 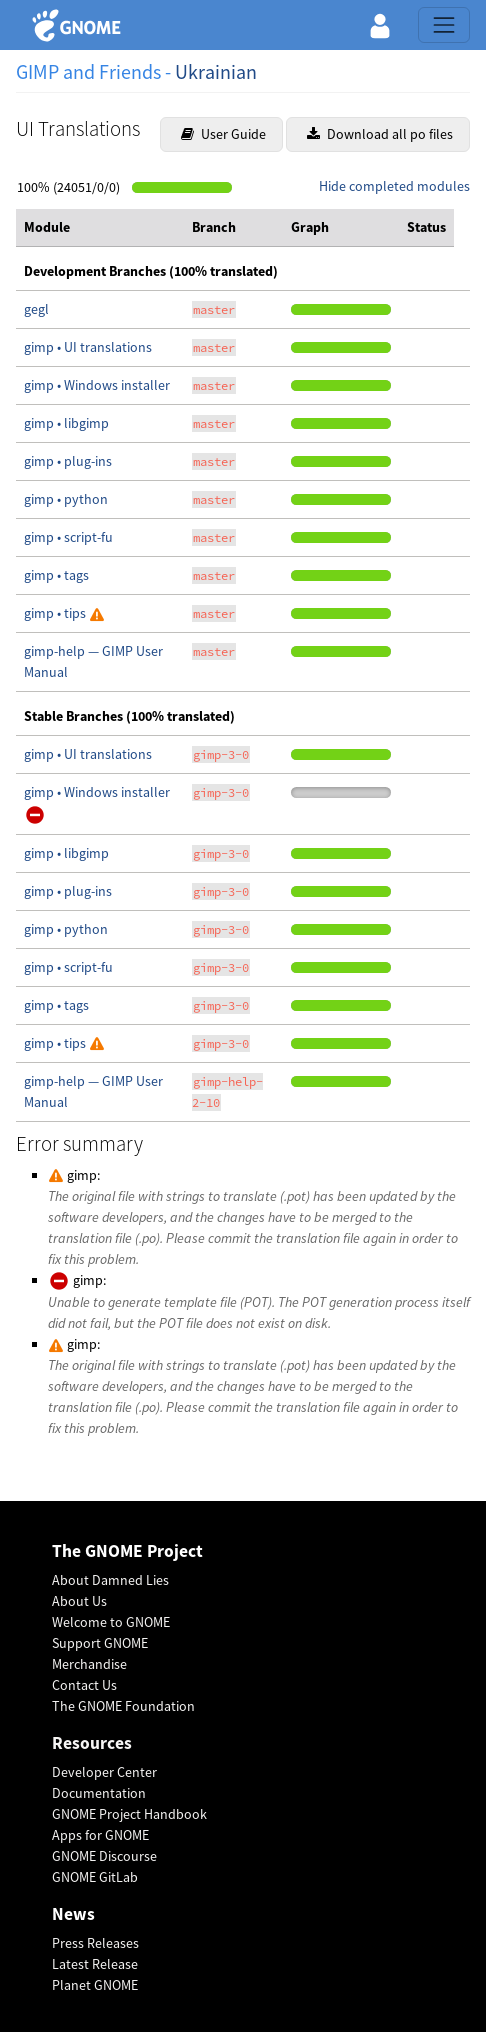 I want to click on Merchandise, so click(x=89, y=1664).